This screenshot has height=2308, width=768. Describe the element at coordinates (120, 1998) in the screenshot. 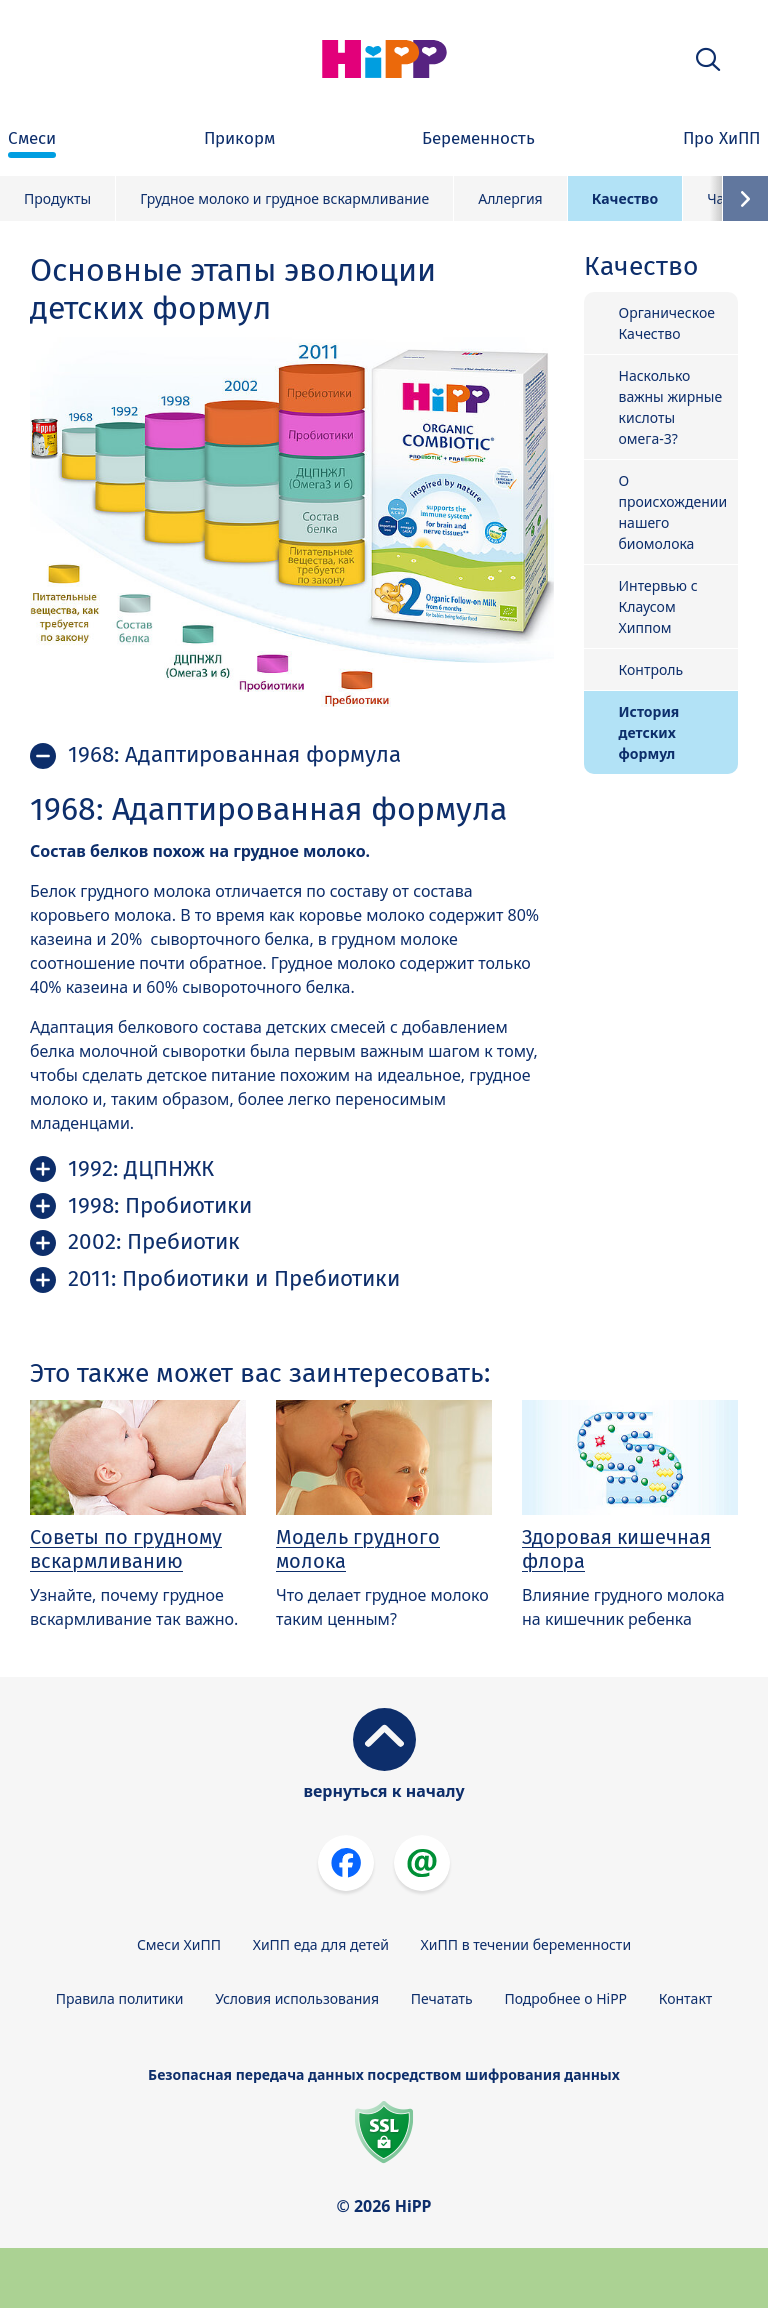

I see `Правила политики` at that location.